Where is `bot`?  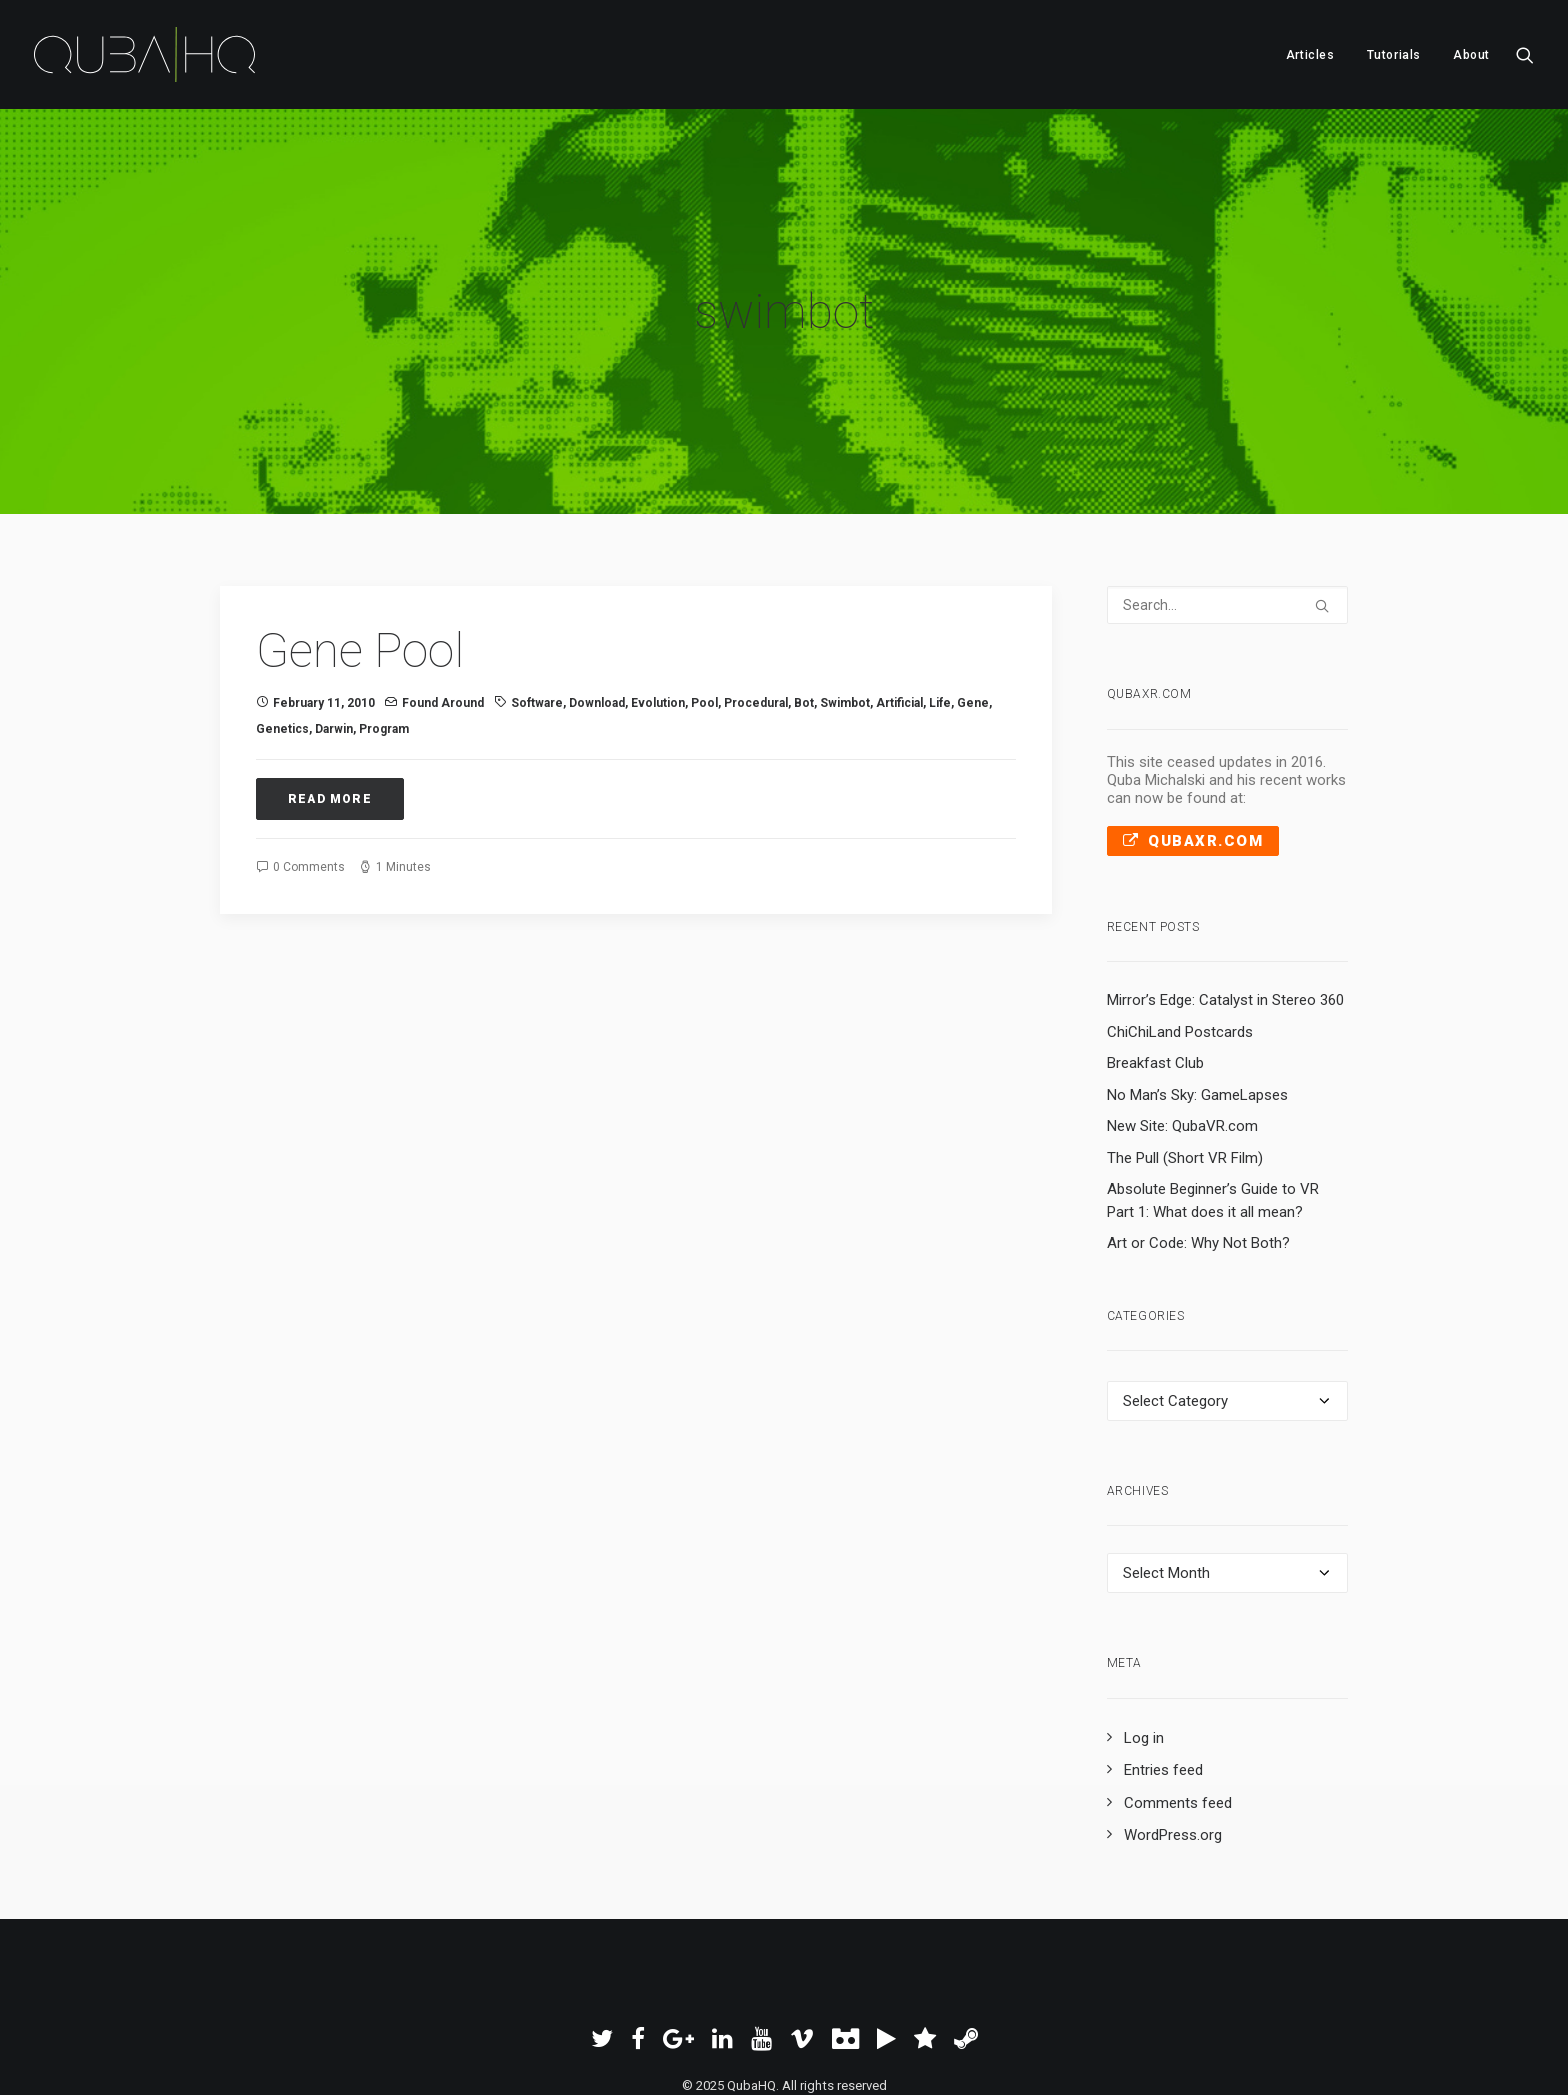
bot is located at coordinates (804, 598).